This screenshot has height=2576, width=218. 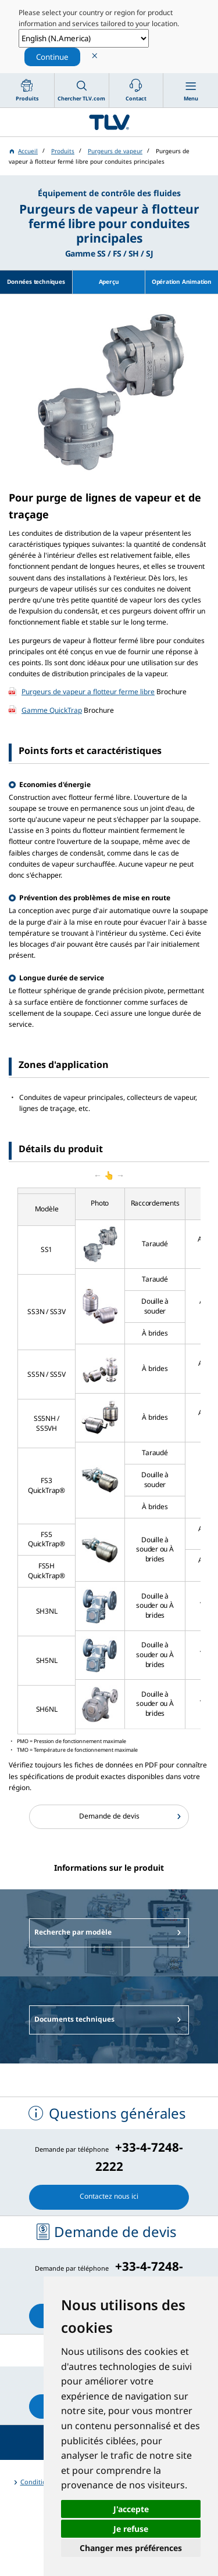 I want to click on Gamme QuickTrap, so click(x=52, y=710).